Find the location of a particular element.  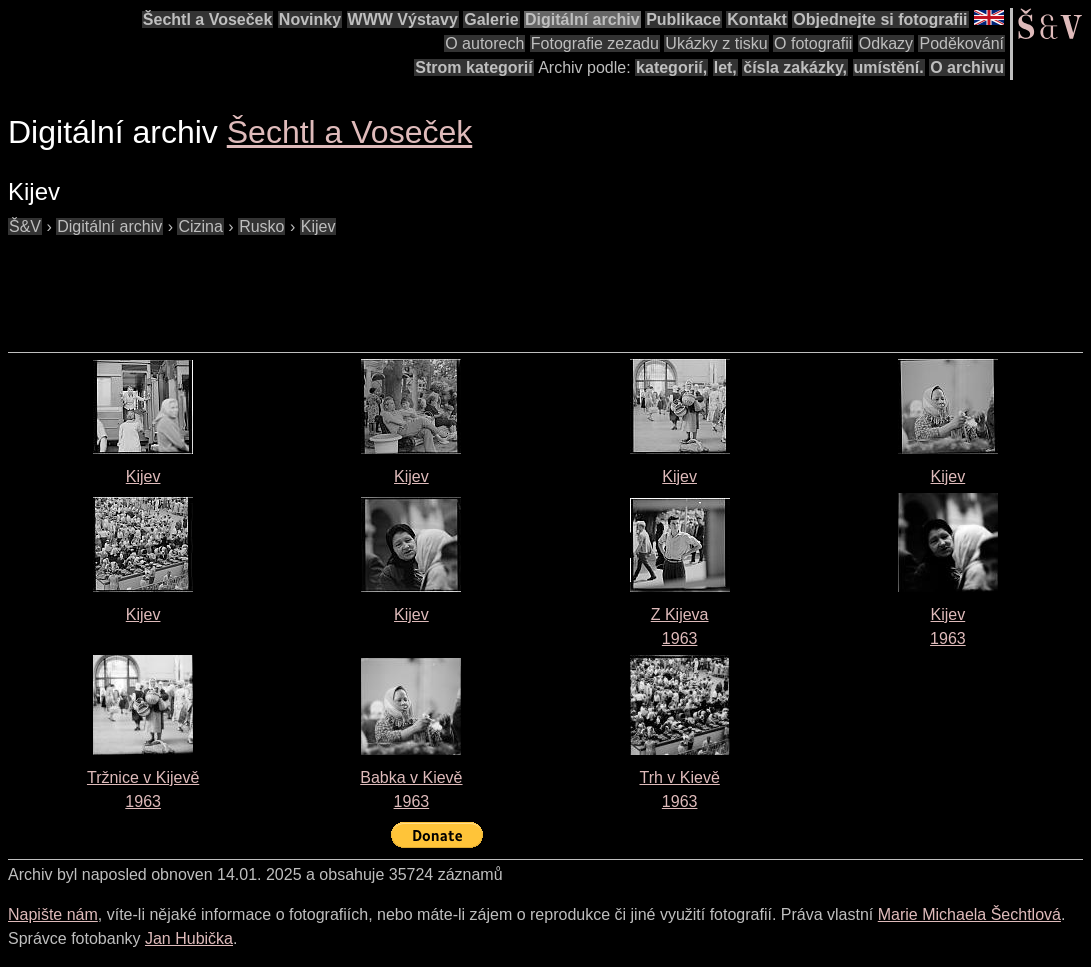

[Advertisement] is located at coordinates (372, 284).